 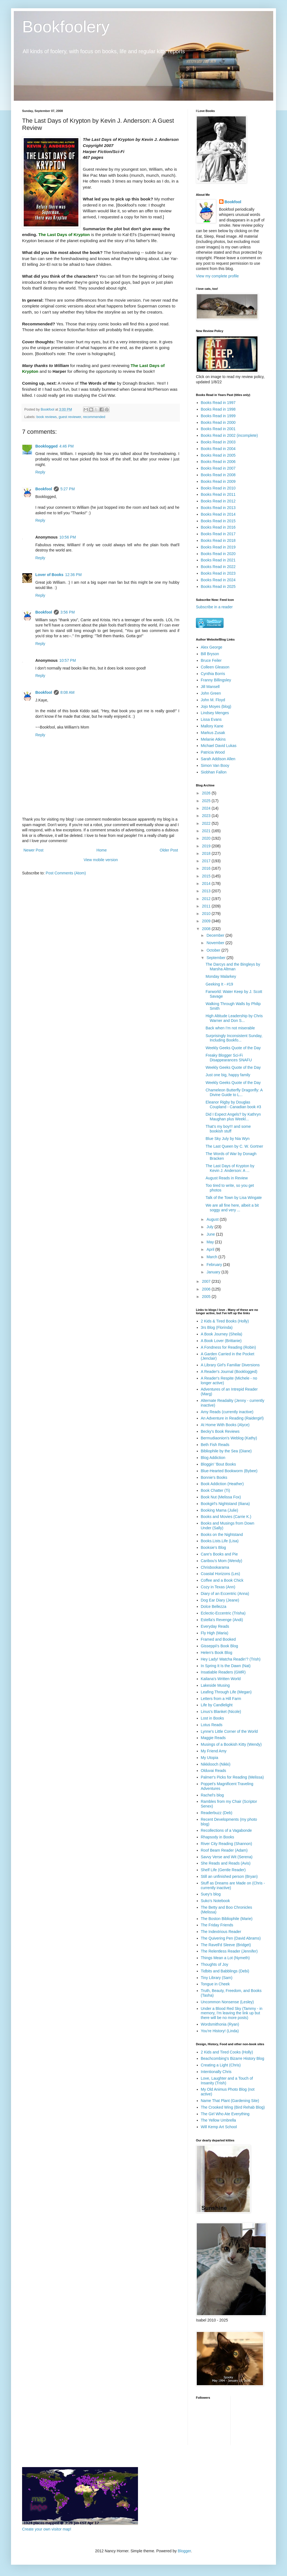 I want to click on Older Post, so click(x=169, y=850).